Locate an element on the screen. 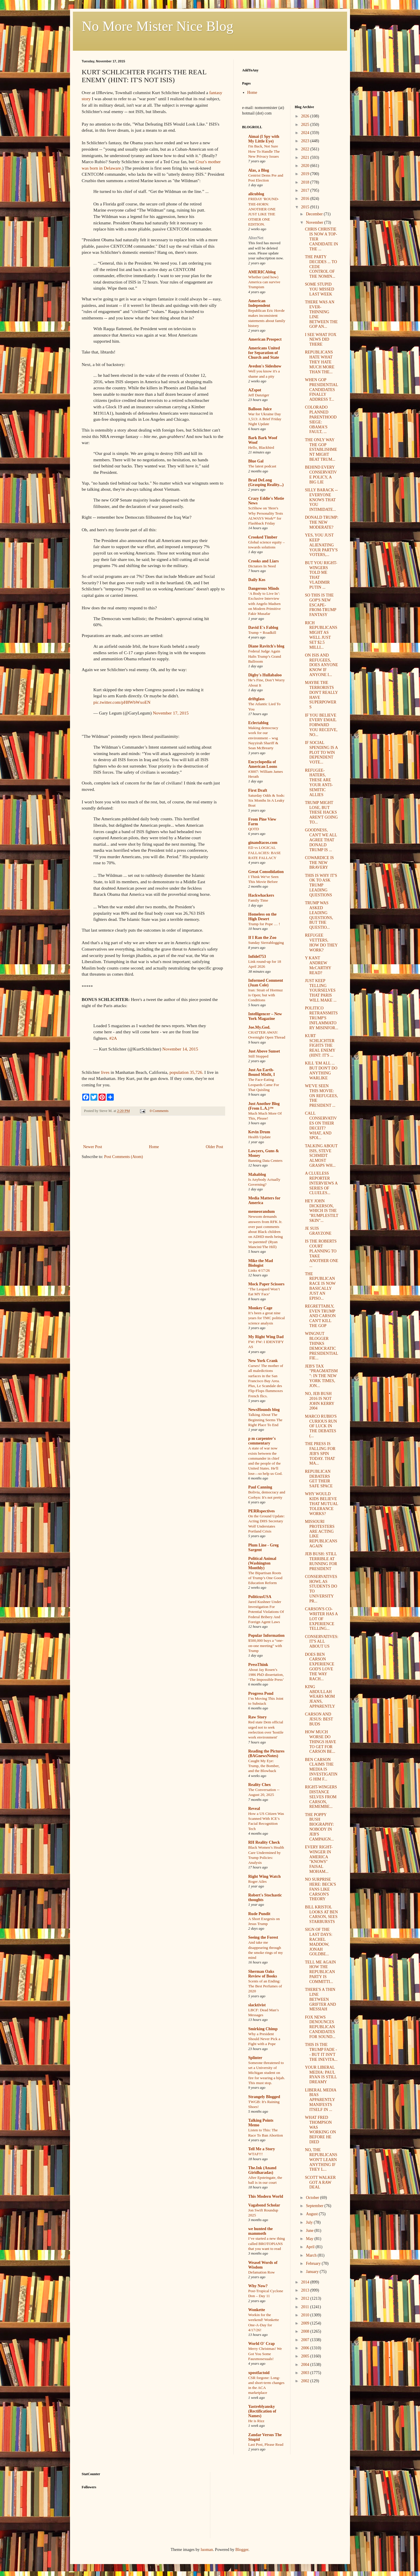 The height and width of the screenshot is (2576, 420). POLITICO RETRANSMITS TRUMP'S INFLAMMATORY MISINFOR... is located at coordinates (321, 1018).